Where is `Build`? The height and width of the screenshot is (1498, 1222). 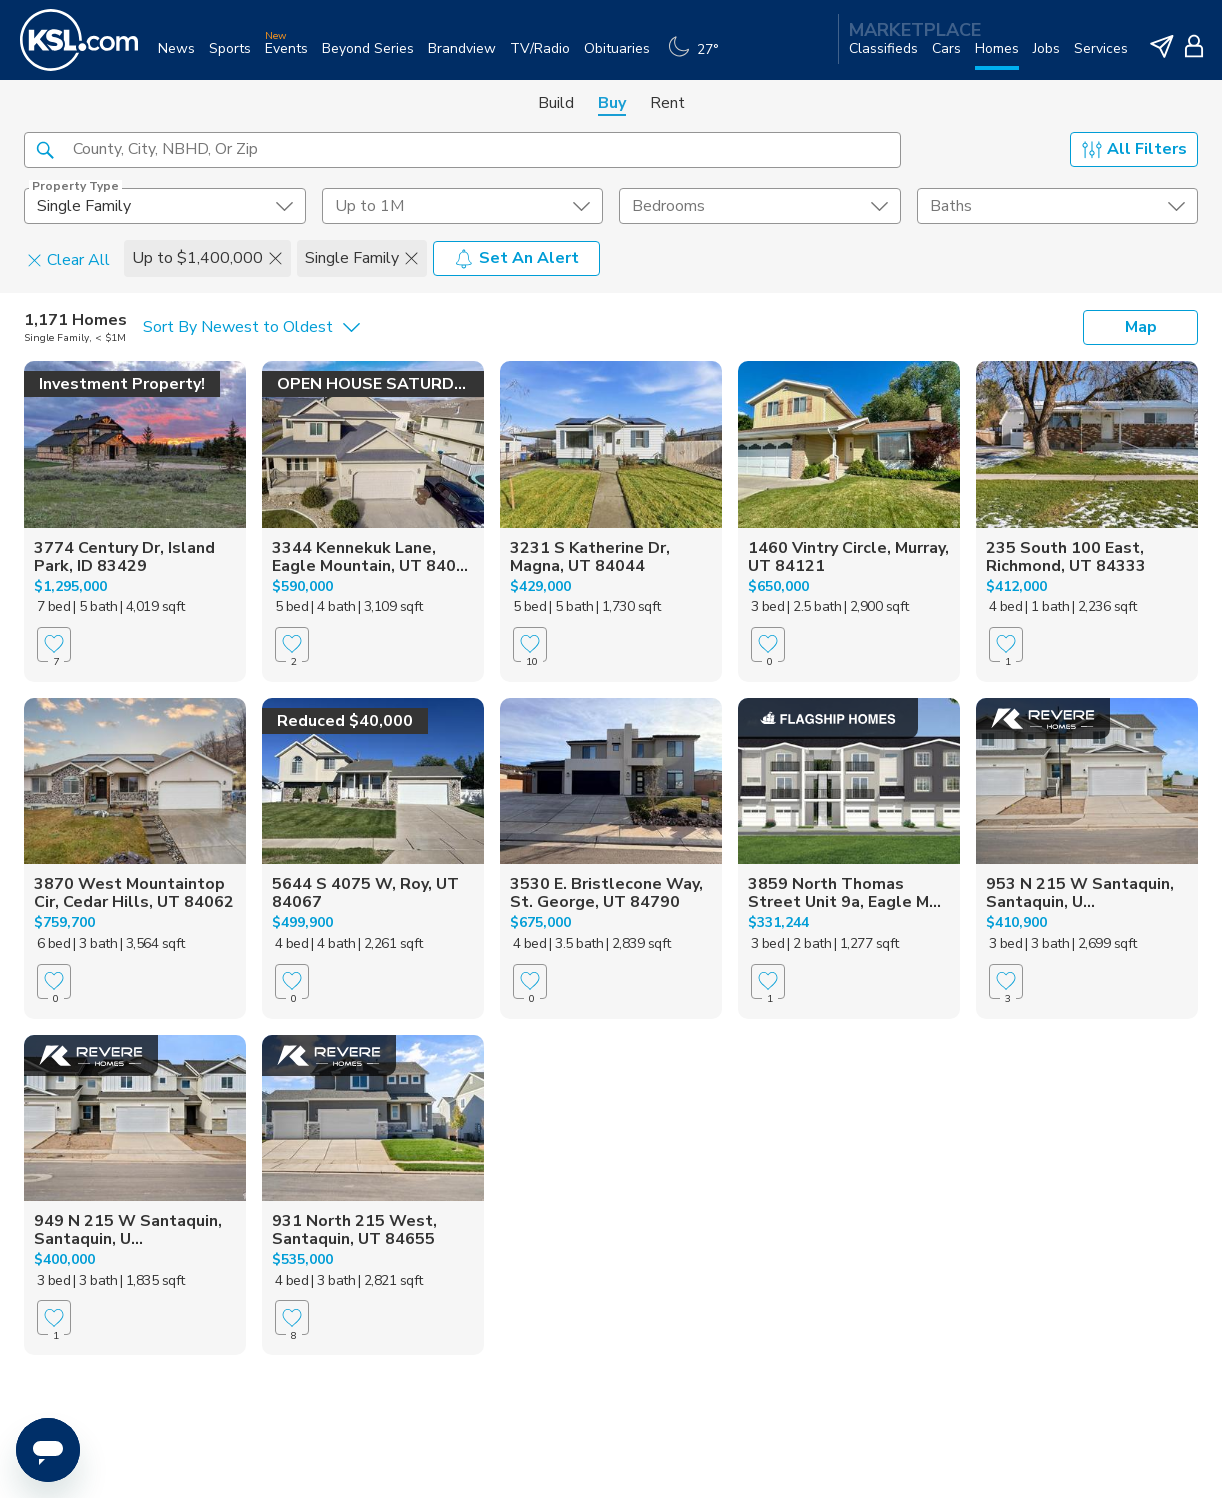
Build is located at coordinates (556, 103).